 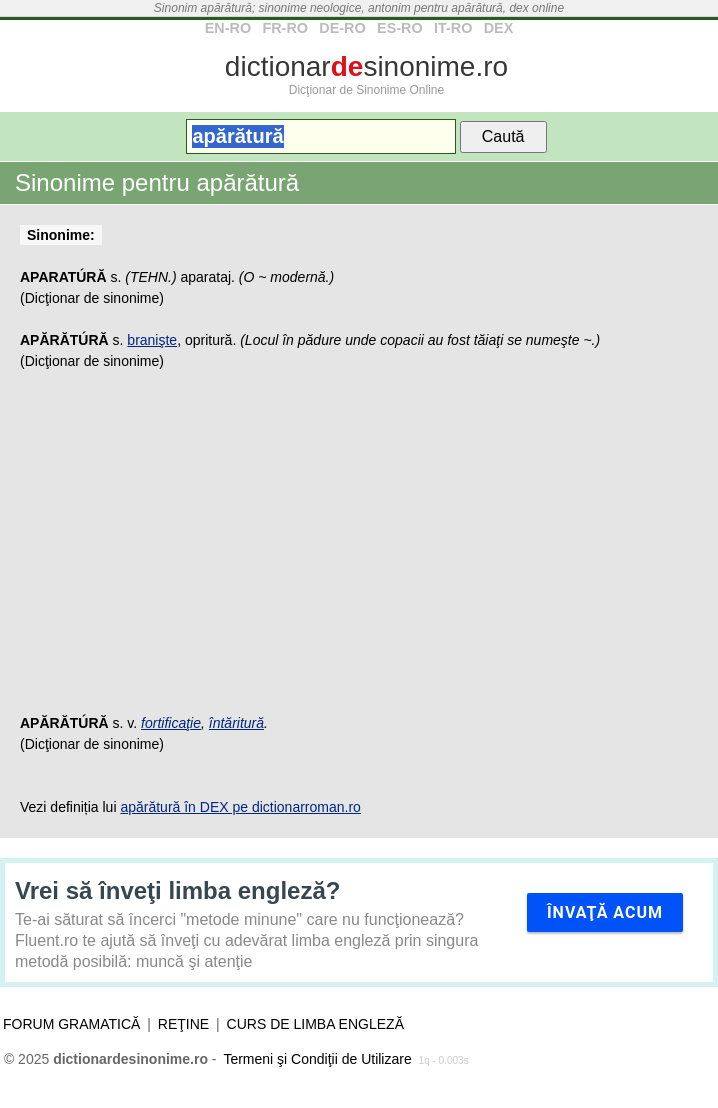 I want to click on FR-RO, so click(x=285, y=28).